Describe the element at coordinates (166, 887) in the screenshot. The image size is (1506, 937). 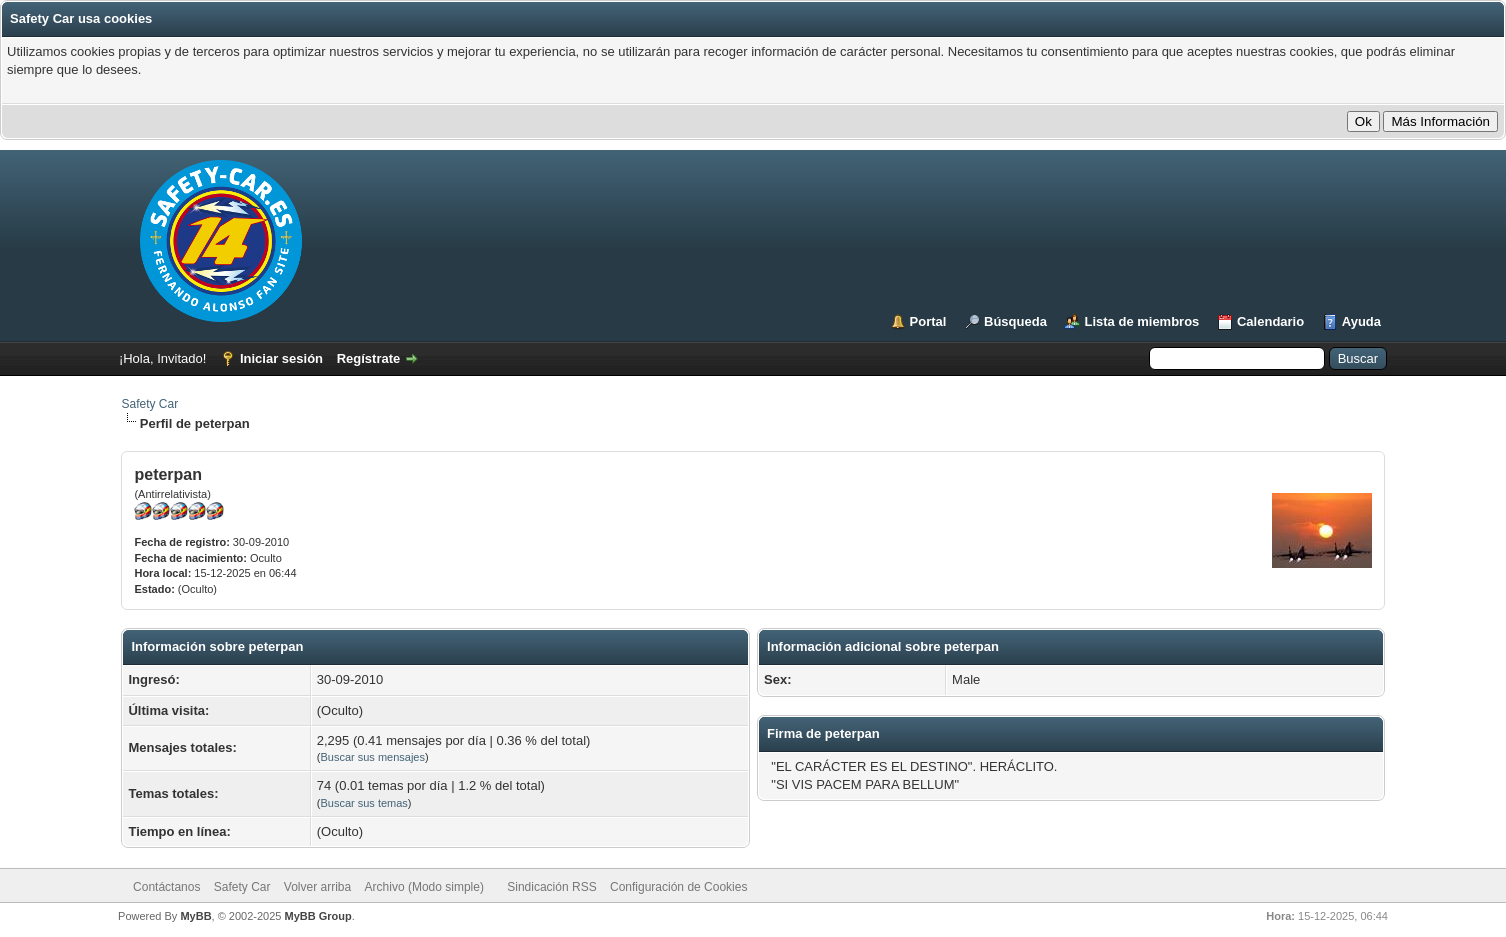
I see `Contáctanos` at that location.